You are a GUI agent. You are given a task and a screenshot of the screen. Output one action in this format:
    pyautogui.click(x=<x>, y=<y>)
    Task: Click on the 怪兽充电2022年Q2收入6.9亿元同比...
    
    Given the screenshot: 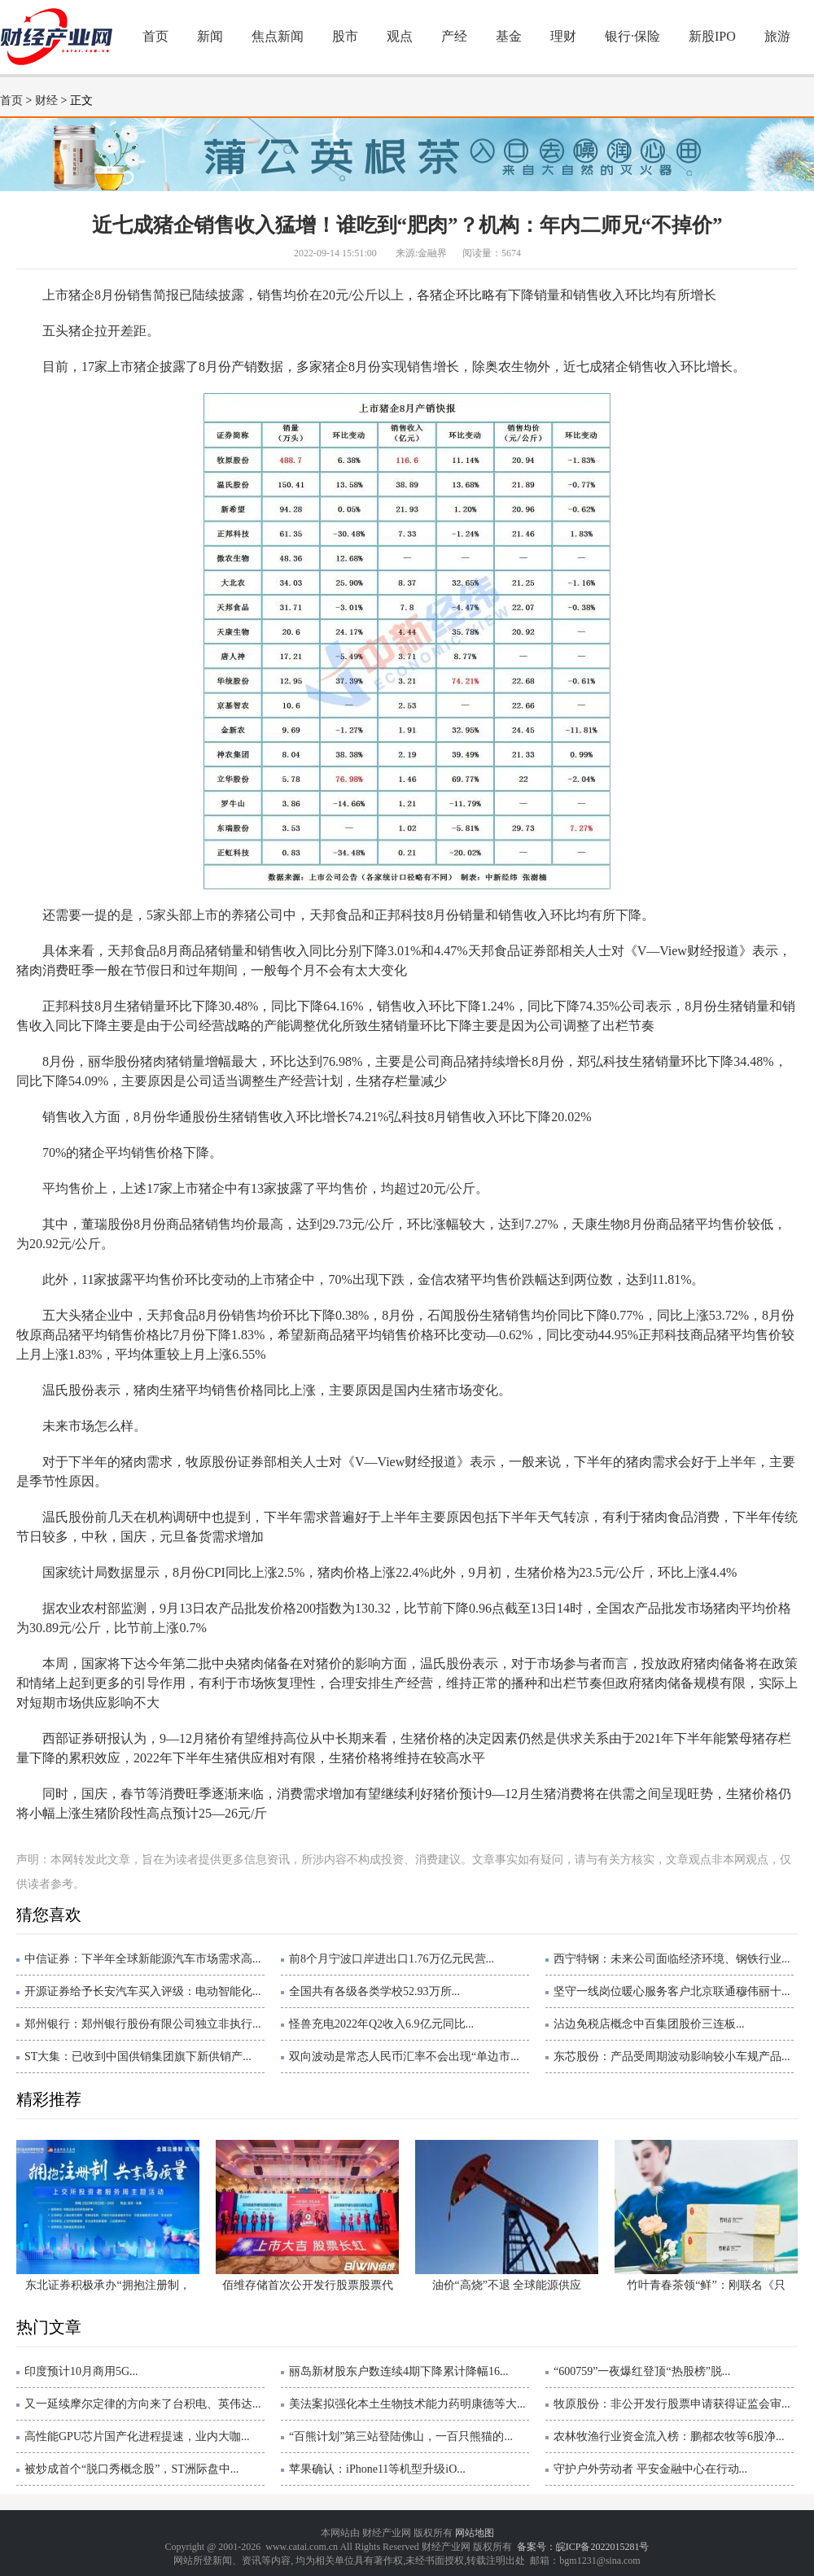 What is the action you would take?
    pyautogui.click(x=381, y=2024)
    